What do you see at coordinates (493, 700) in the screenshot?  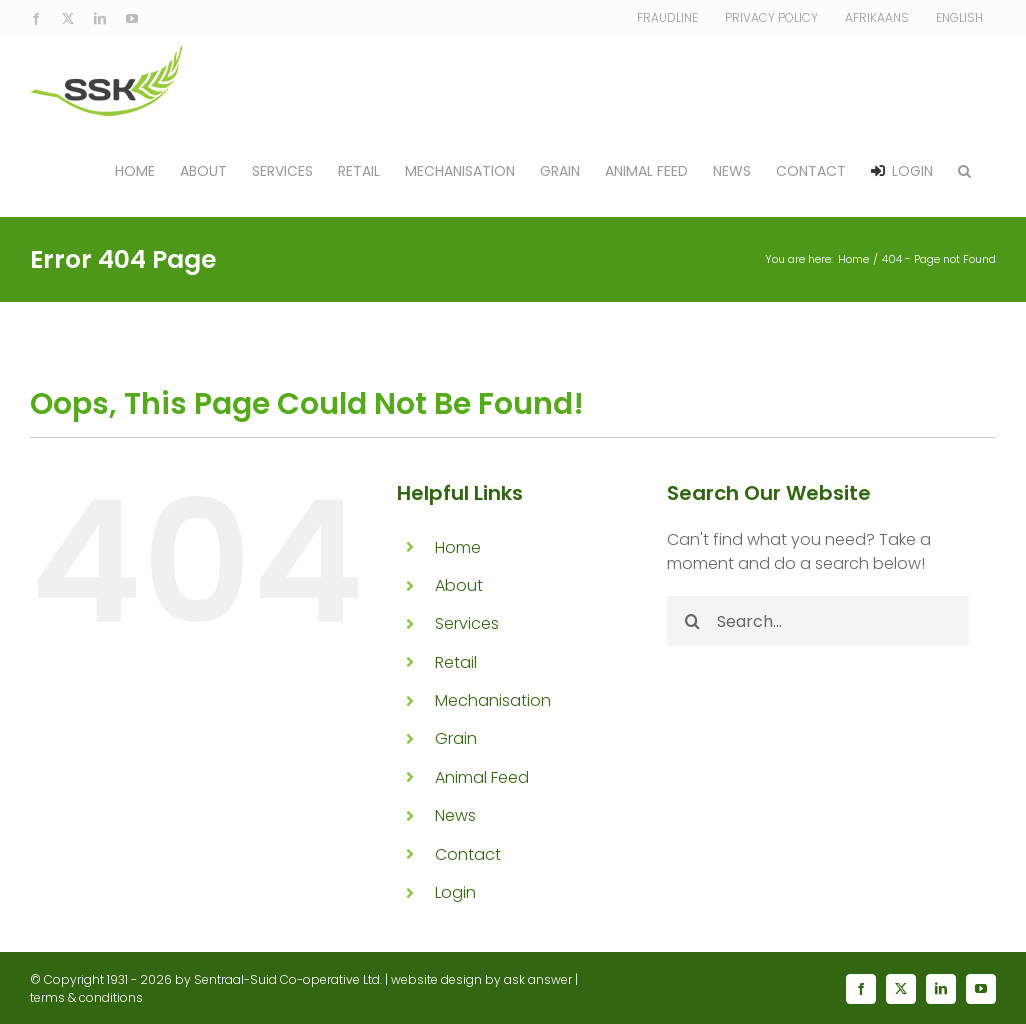 I see `Mechanisation` at bounding box center [493, 700].